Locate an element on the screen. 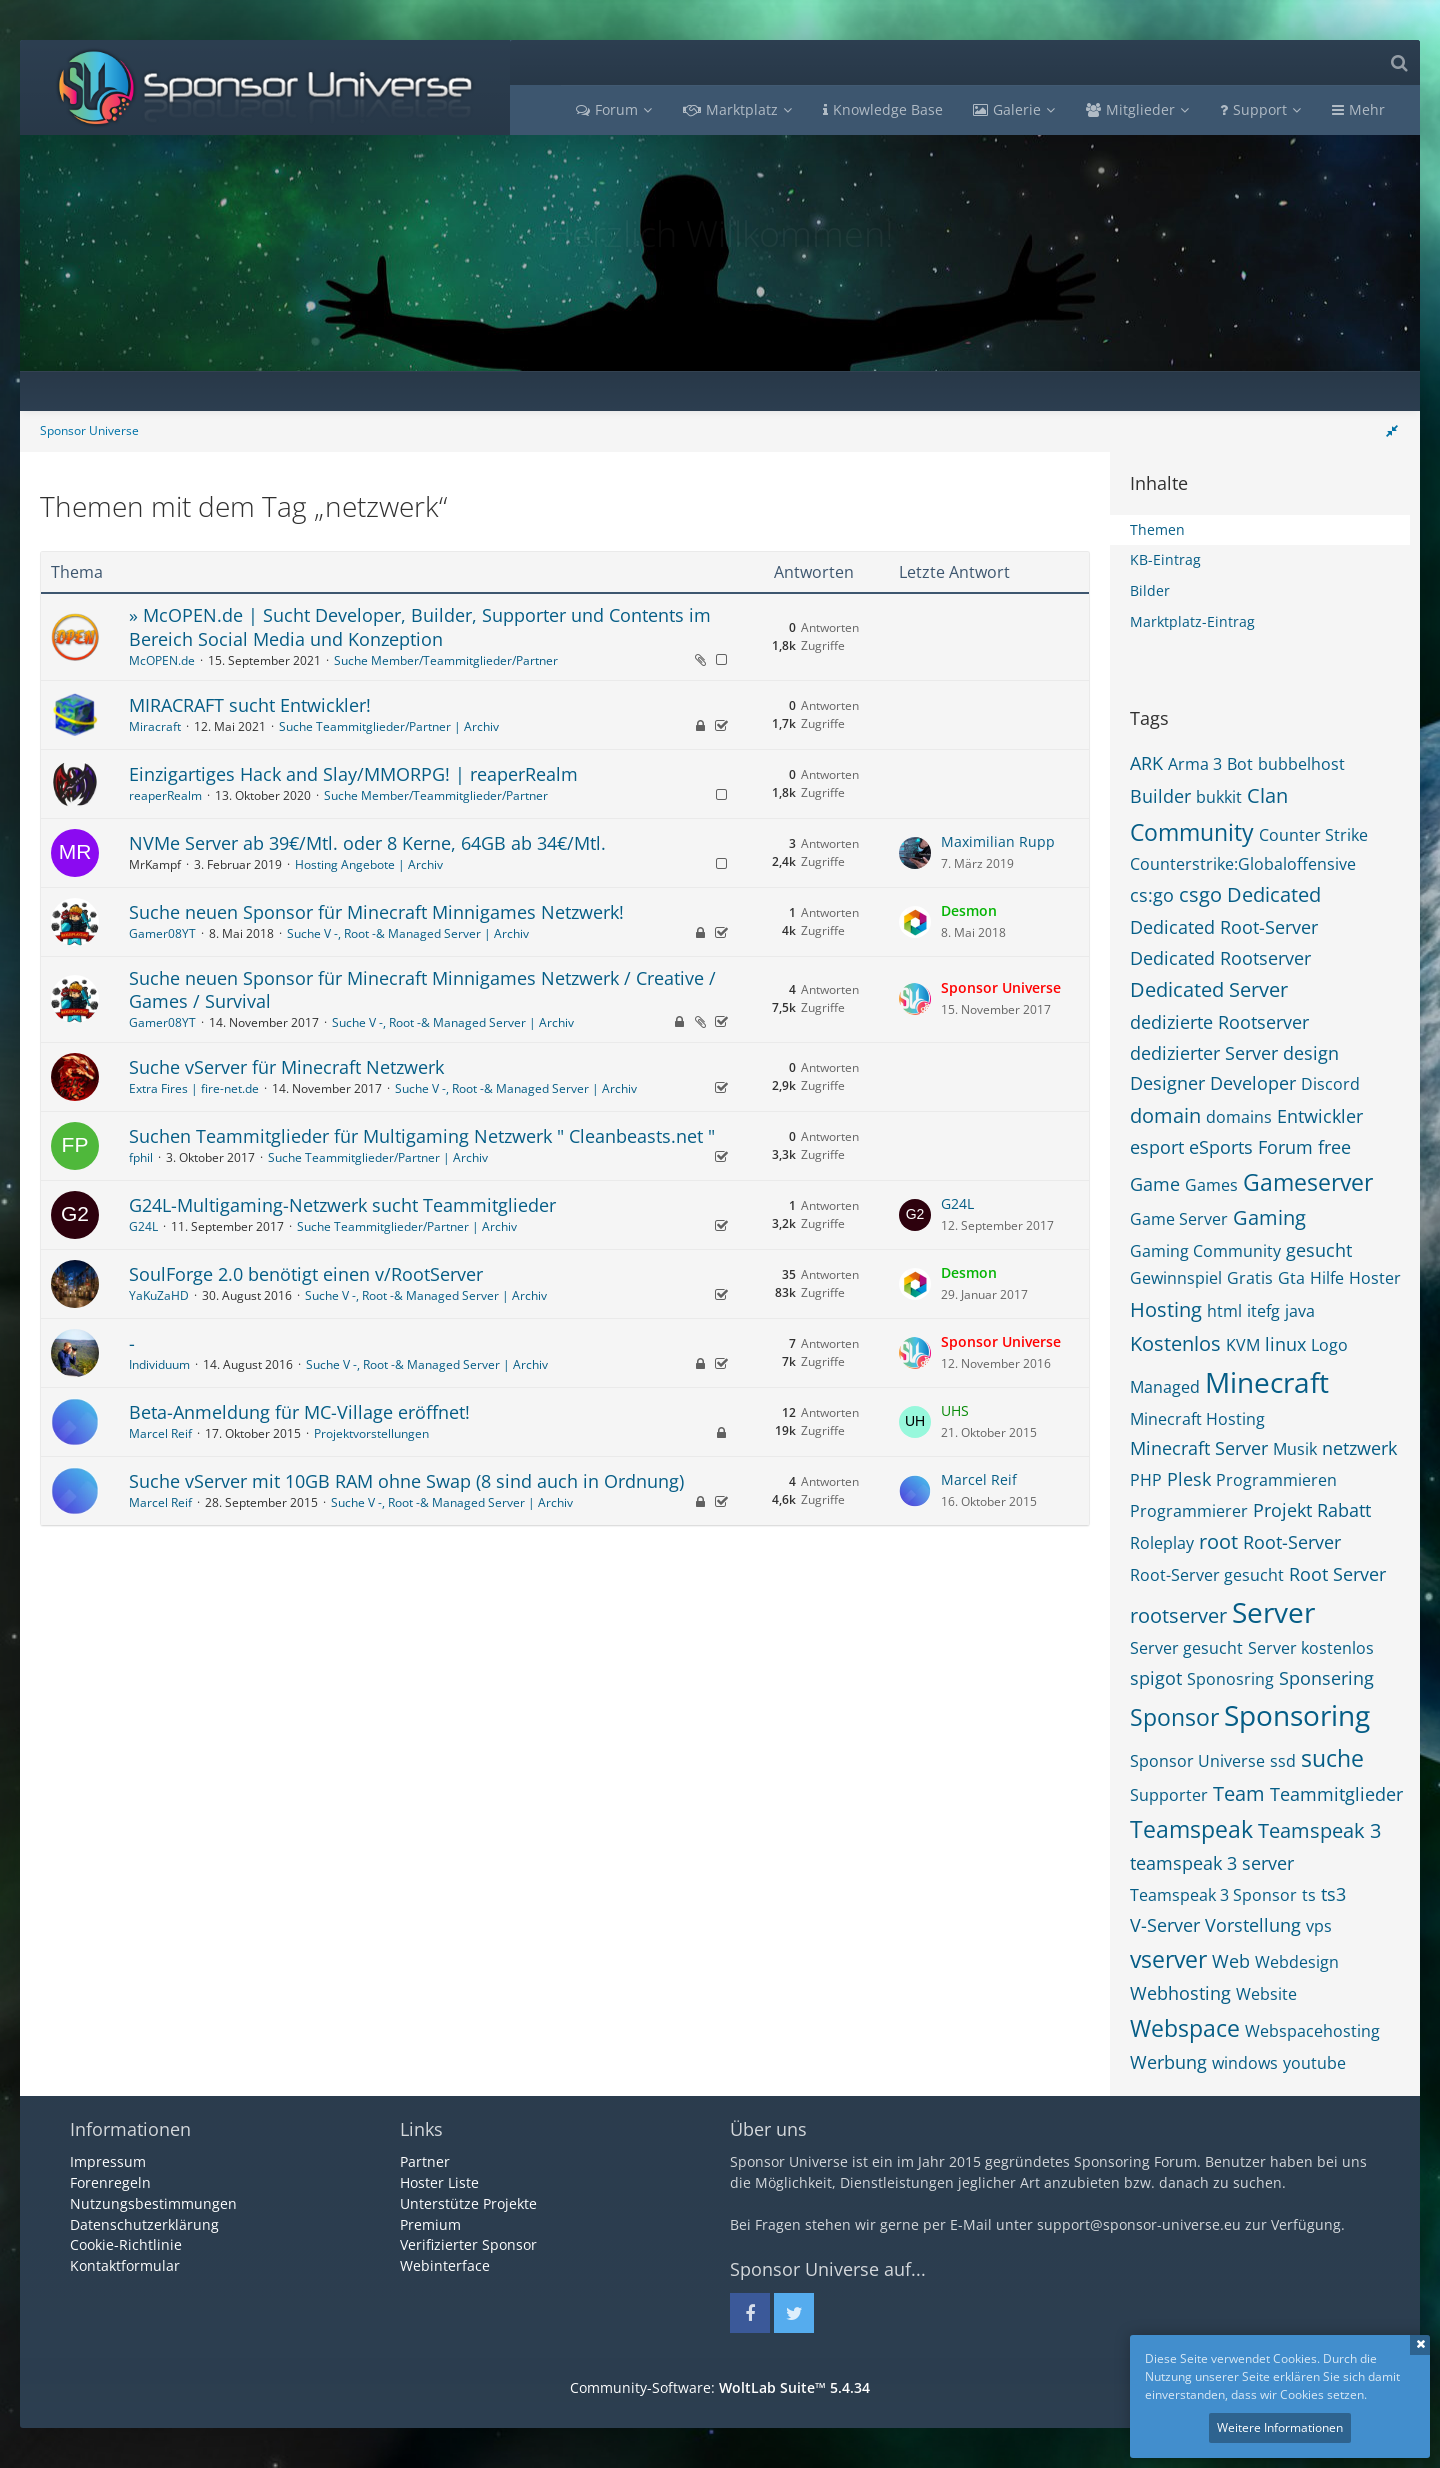 The height and width of the screenshot is (2468, 1440). Game Server is located at coordinates (1179, 1219).